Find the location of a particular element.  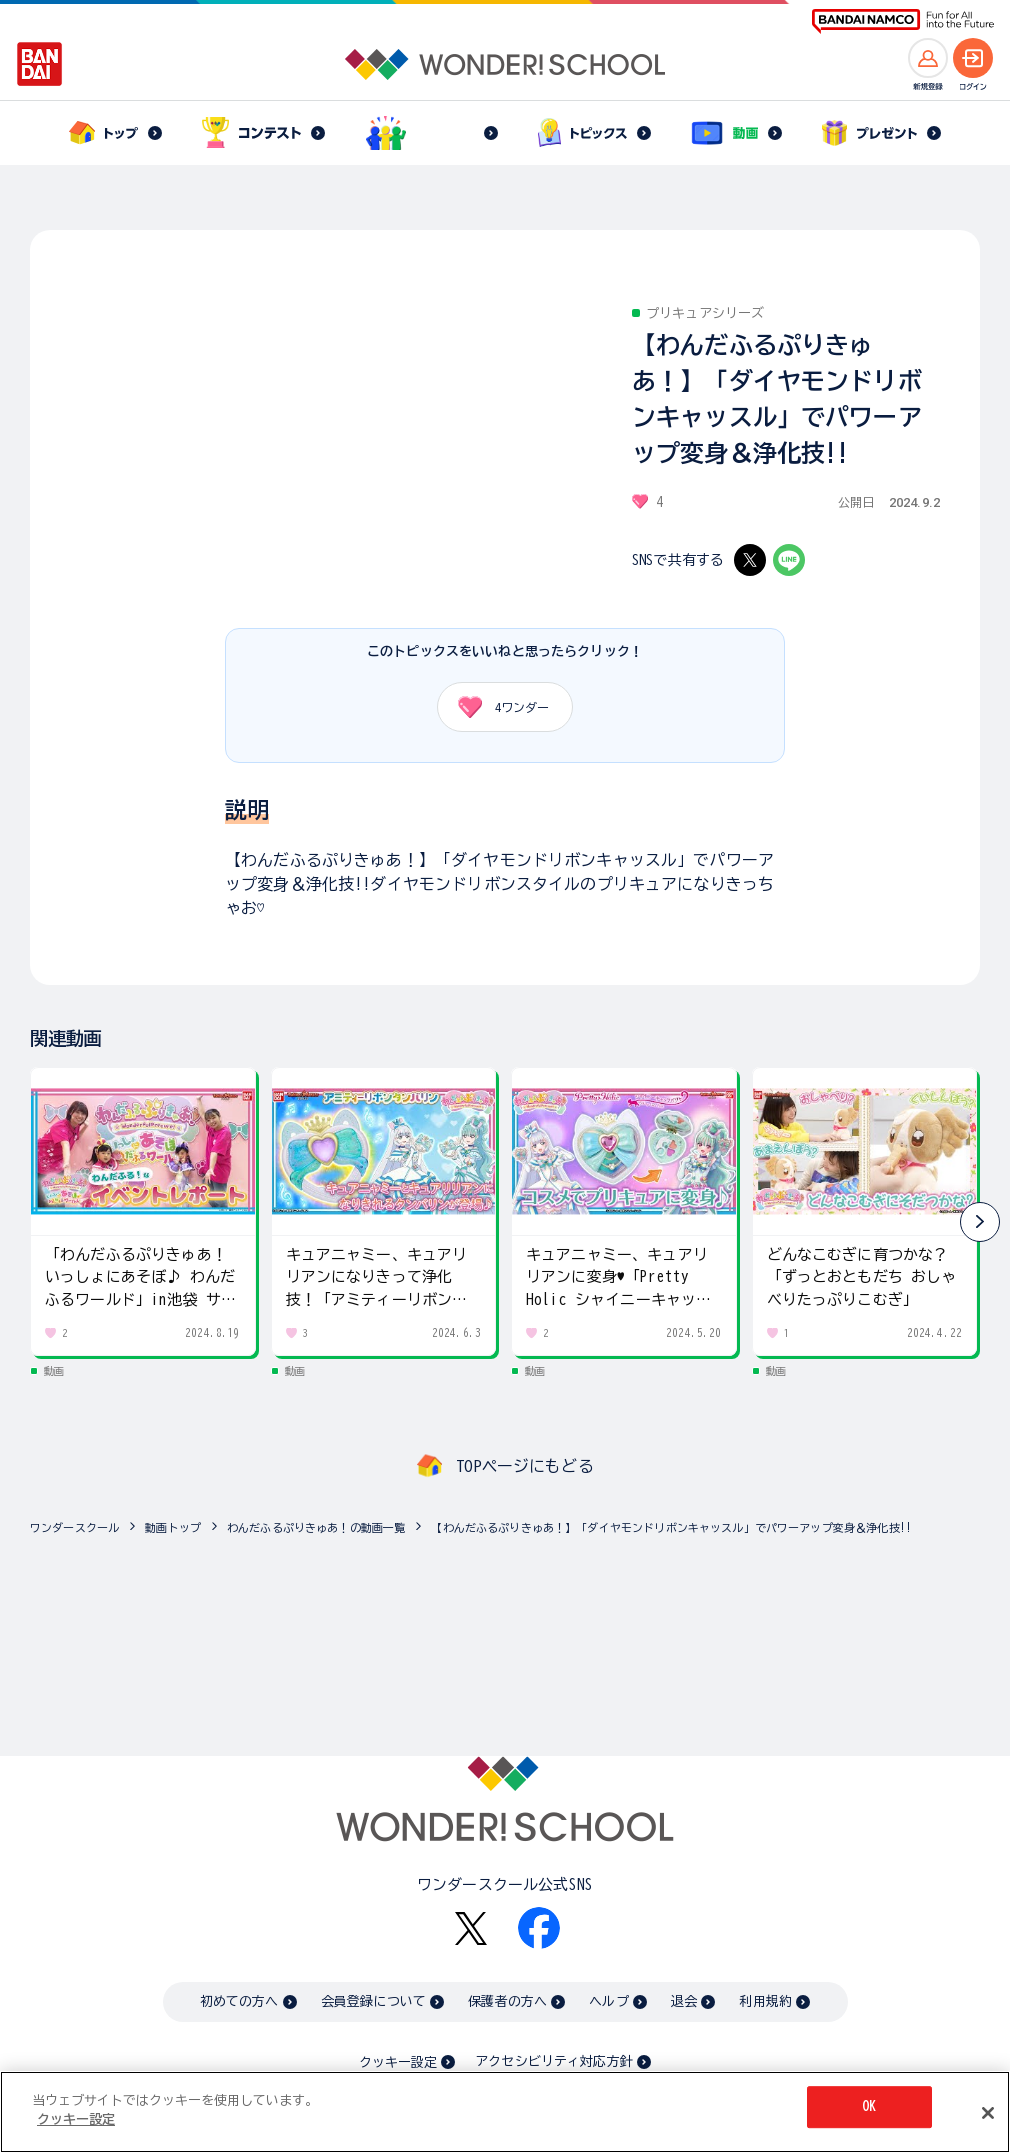

退会 is located at coordinates (684, 2001).